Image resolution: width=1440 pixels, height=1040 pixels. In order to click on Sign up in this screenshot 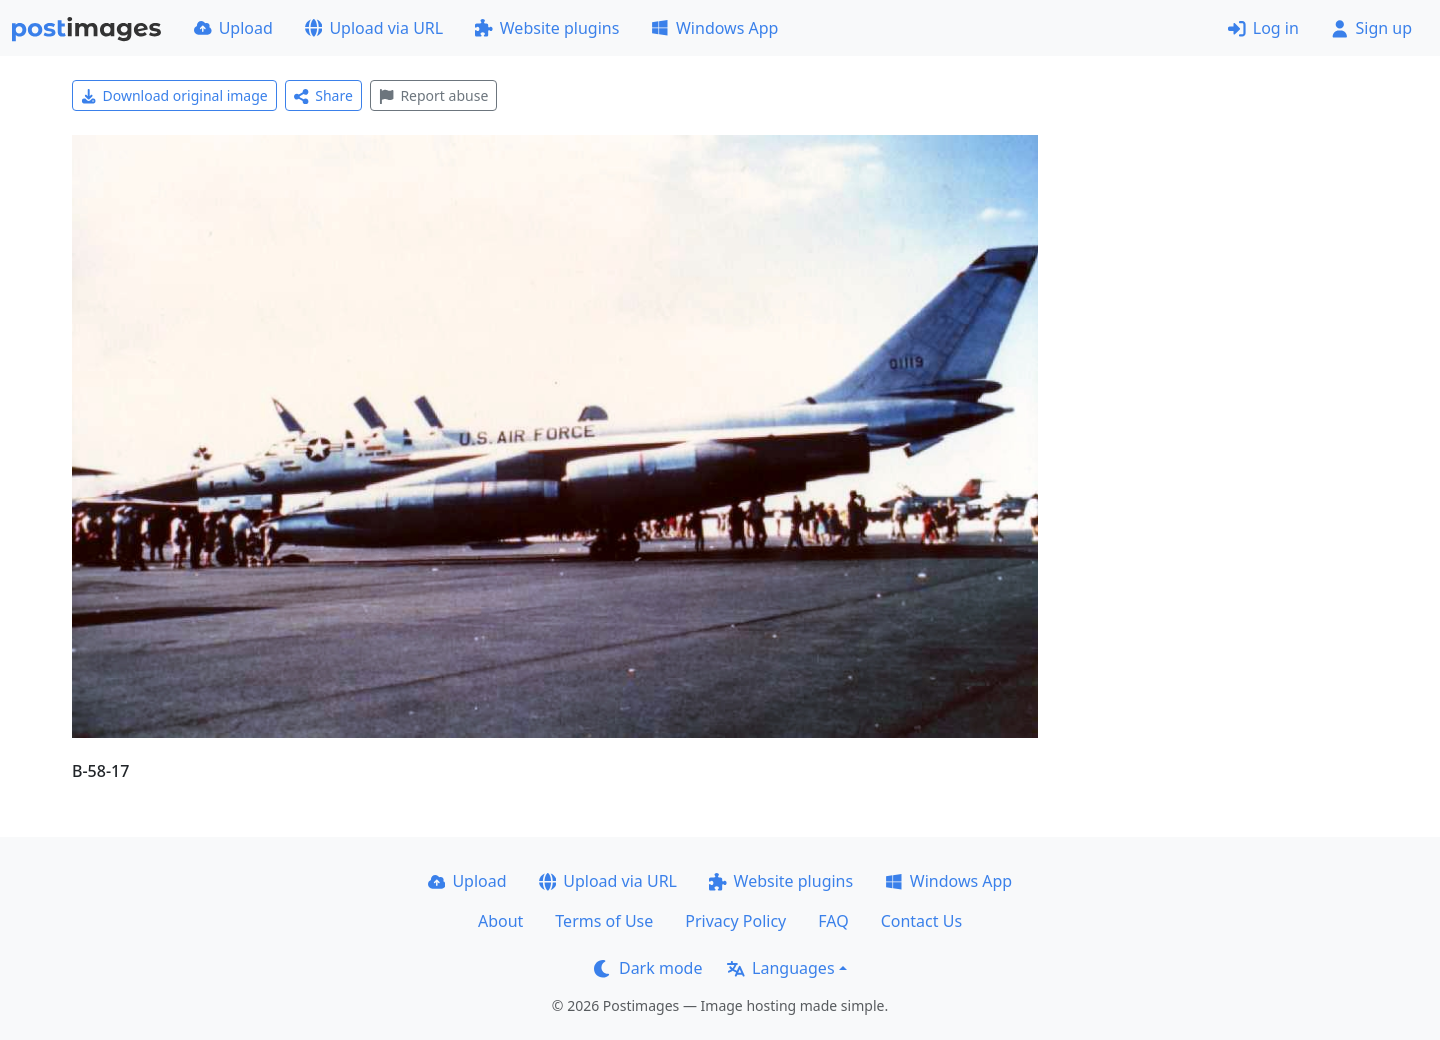, I will do `click(1371, 28)`.